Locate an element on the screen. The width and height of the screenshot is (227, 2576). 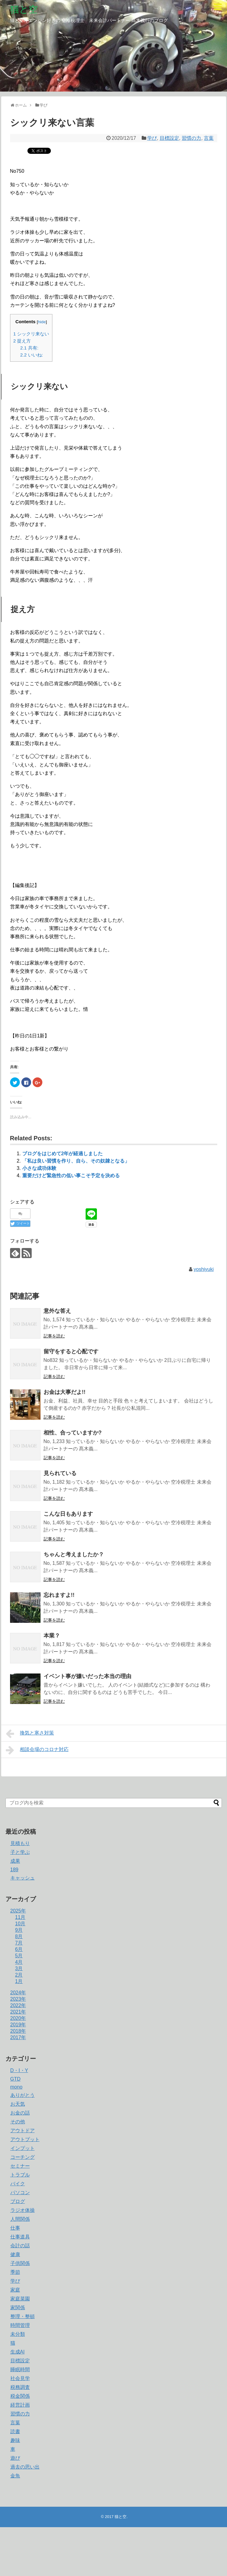
mono is located at coordinates (16, 2086).